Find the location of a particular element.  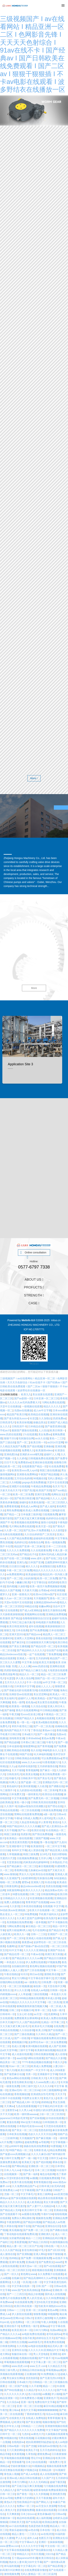

五月伊人网 is located at coordinates (44, 1858).